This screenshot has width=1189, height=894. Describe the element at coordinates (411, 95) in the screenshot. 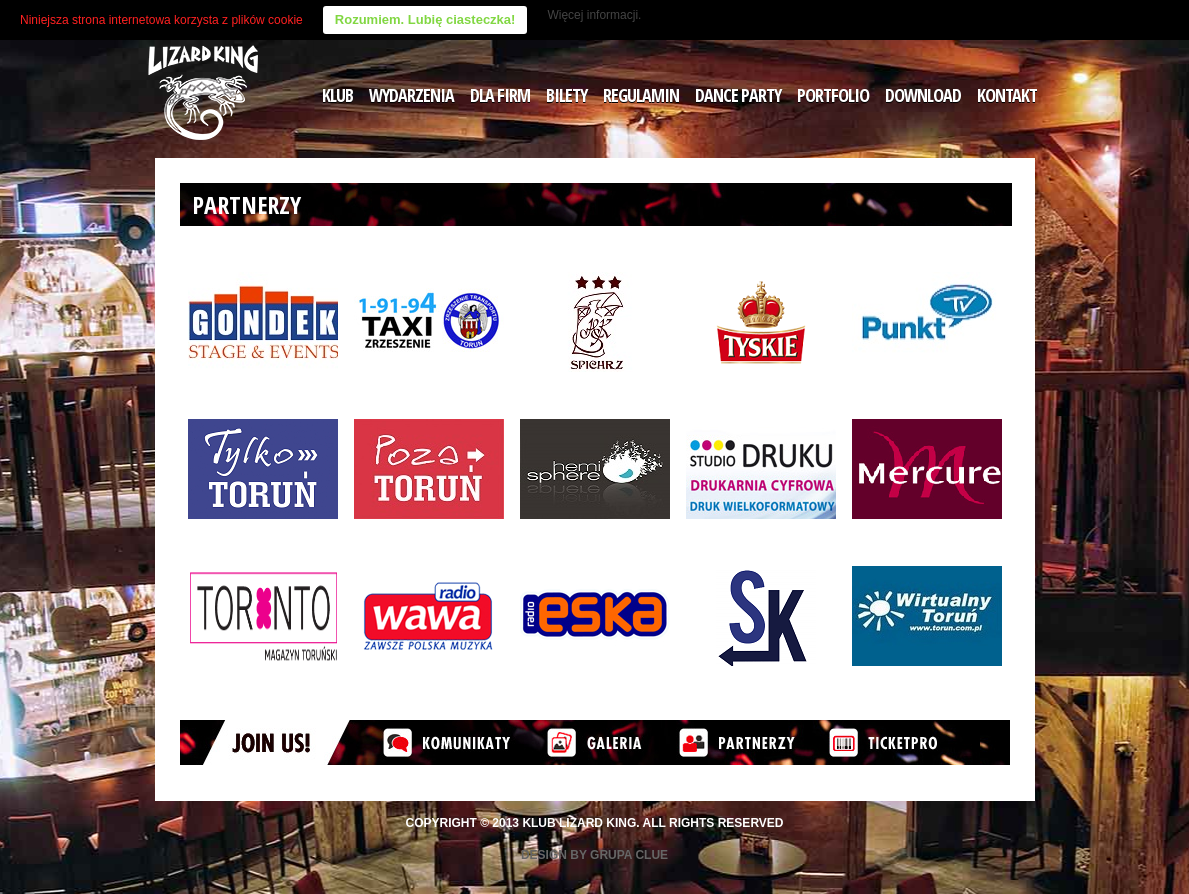

I see `WYDARZENIA` at that location.